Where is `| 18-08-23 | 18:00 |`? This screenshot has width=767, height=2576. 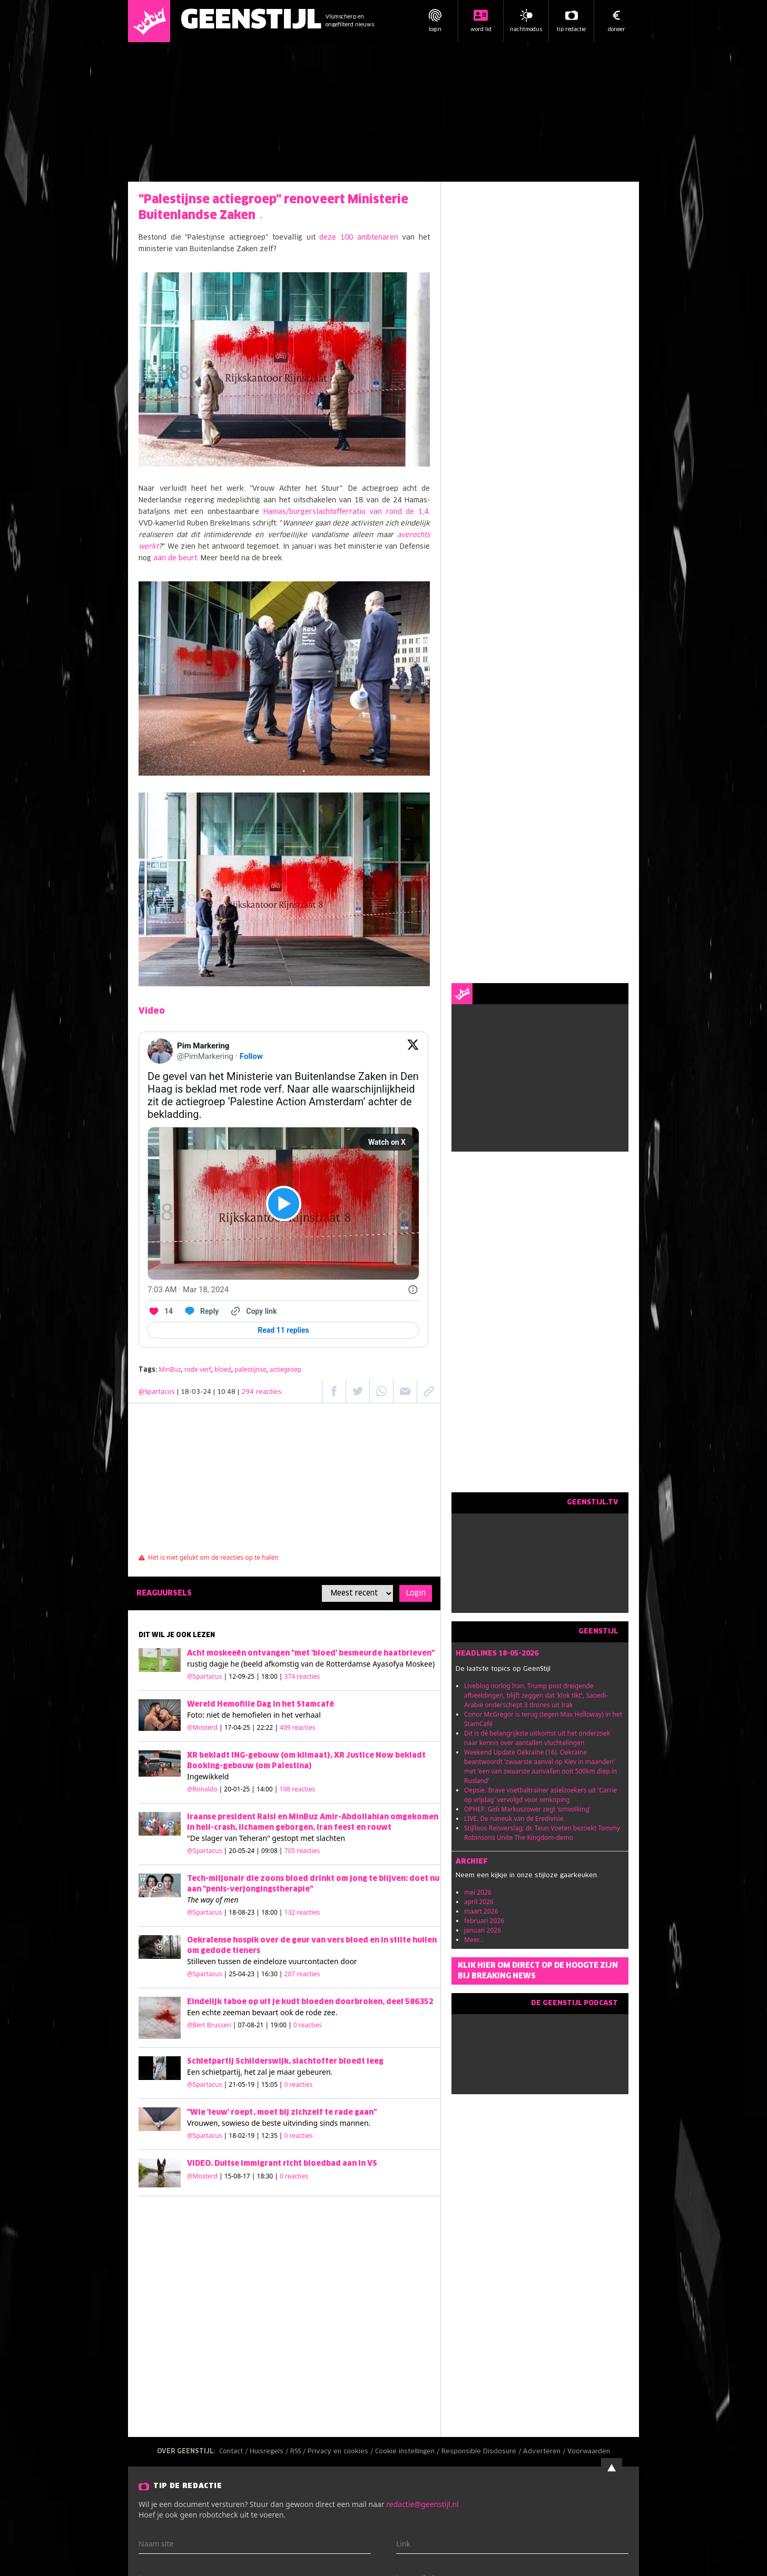
| 18-08-23 | 18:00 | is located at coordinates (272, 1912).